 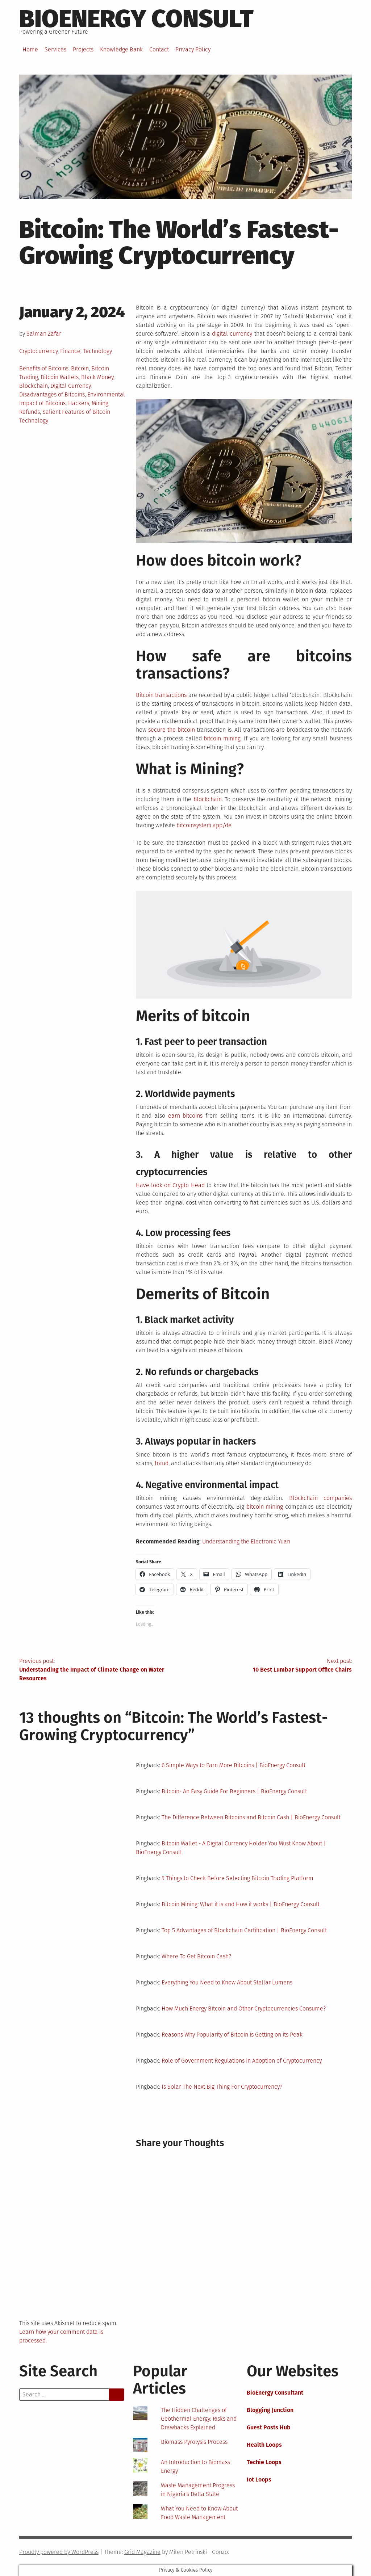 I want to click on Disadvantages of Bitcoins, so click(x=52, y=394).